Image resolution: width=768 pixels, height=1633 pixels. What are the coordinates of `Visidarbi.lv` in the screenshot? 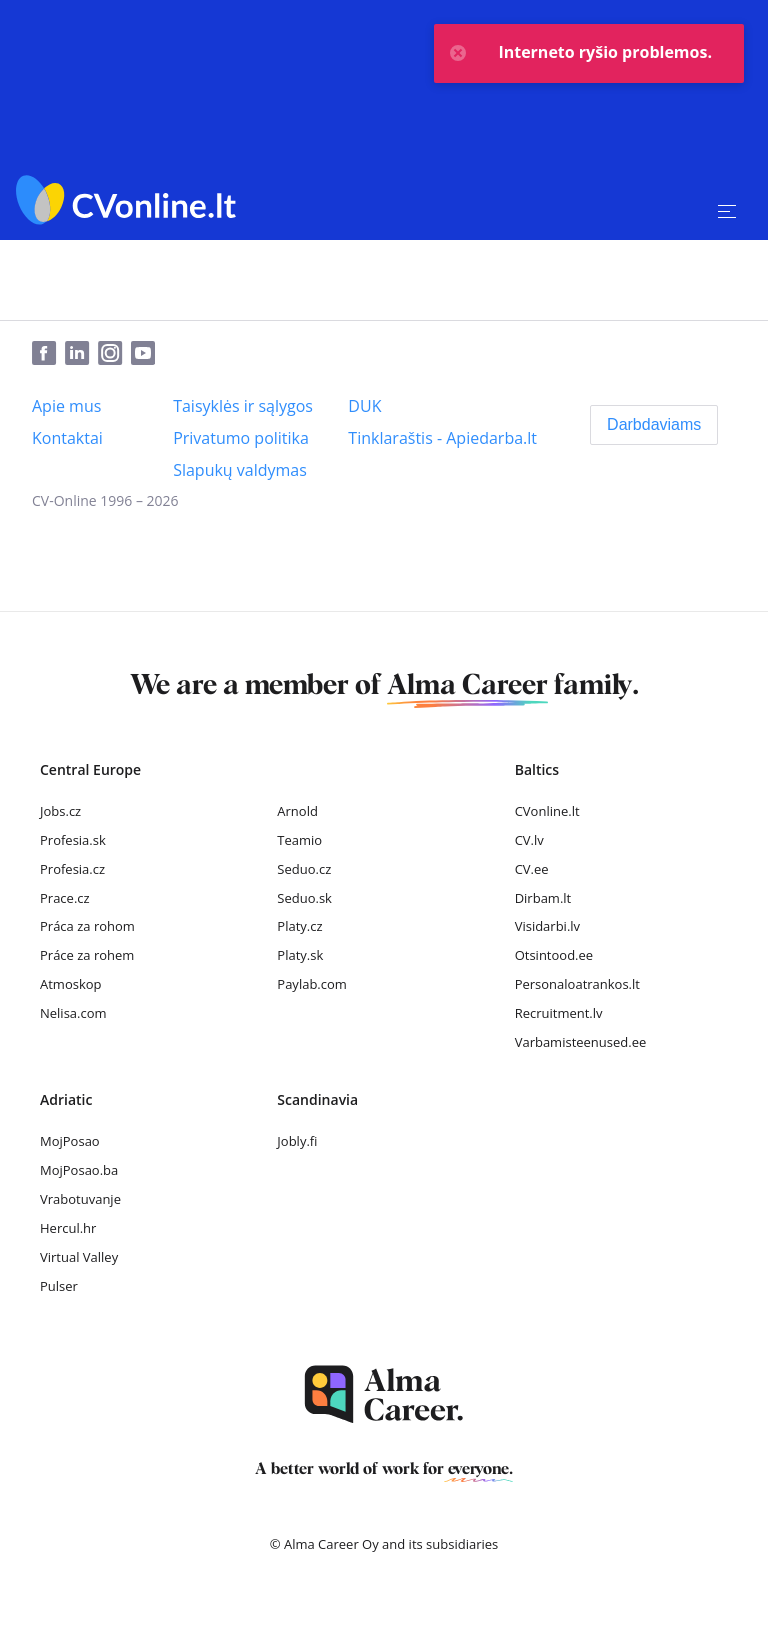 It's located at (547, 926).